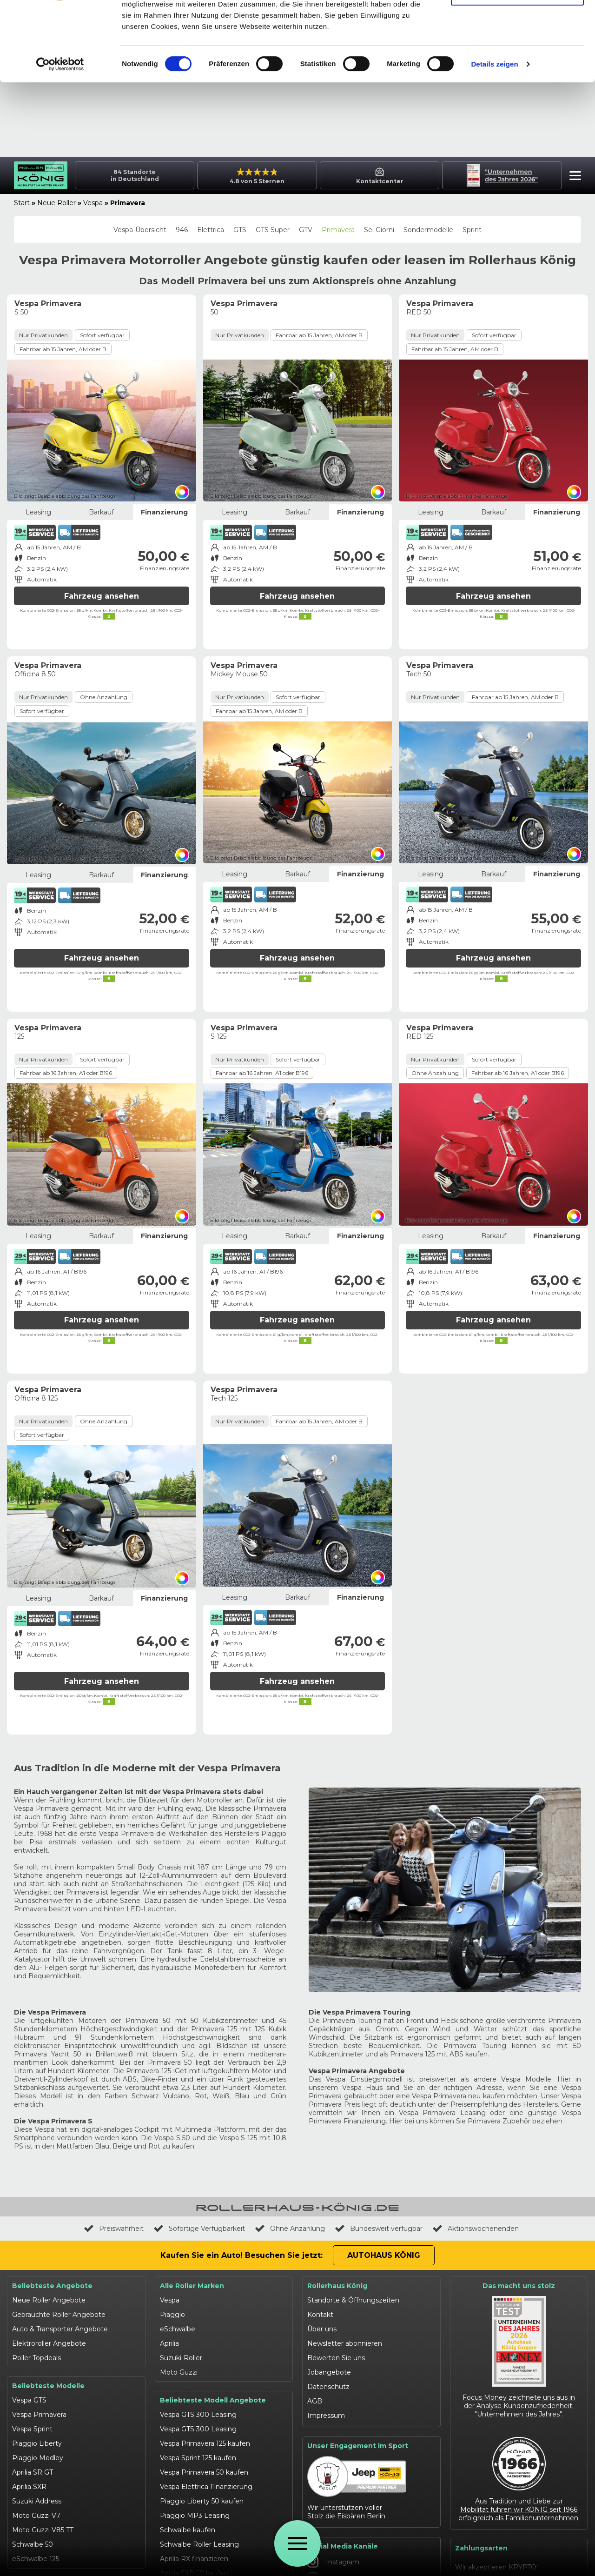 The image size is (595, 2576). What do you see at coordinates (48, 2386) in the screenshot?
I see `Beliebteste Modelle` at bounding box center [48, 2386].